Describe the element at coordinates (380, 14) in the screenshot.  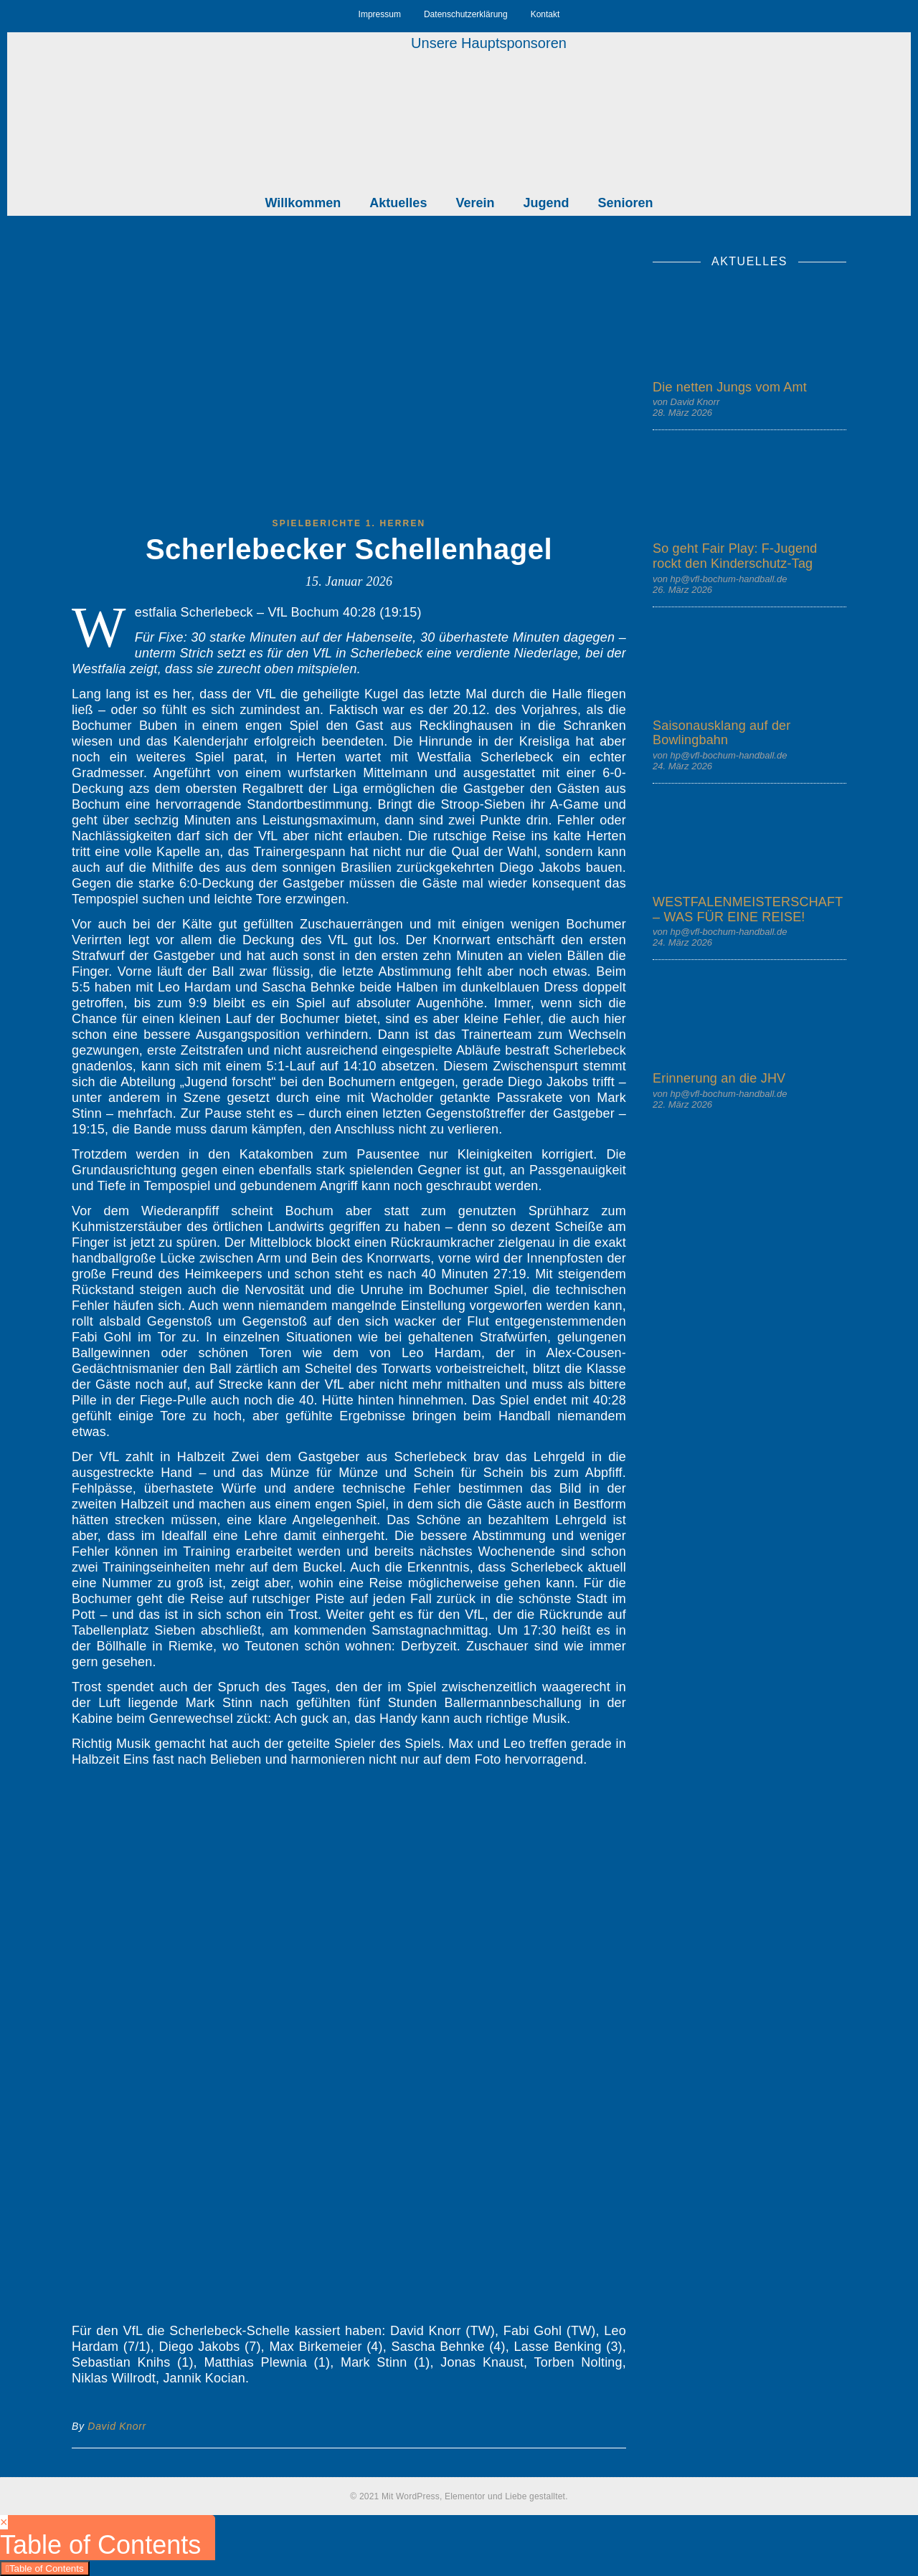
I see `Impressum` at that location.